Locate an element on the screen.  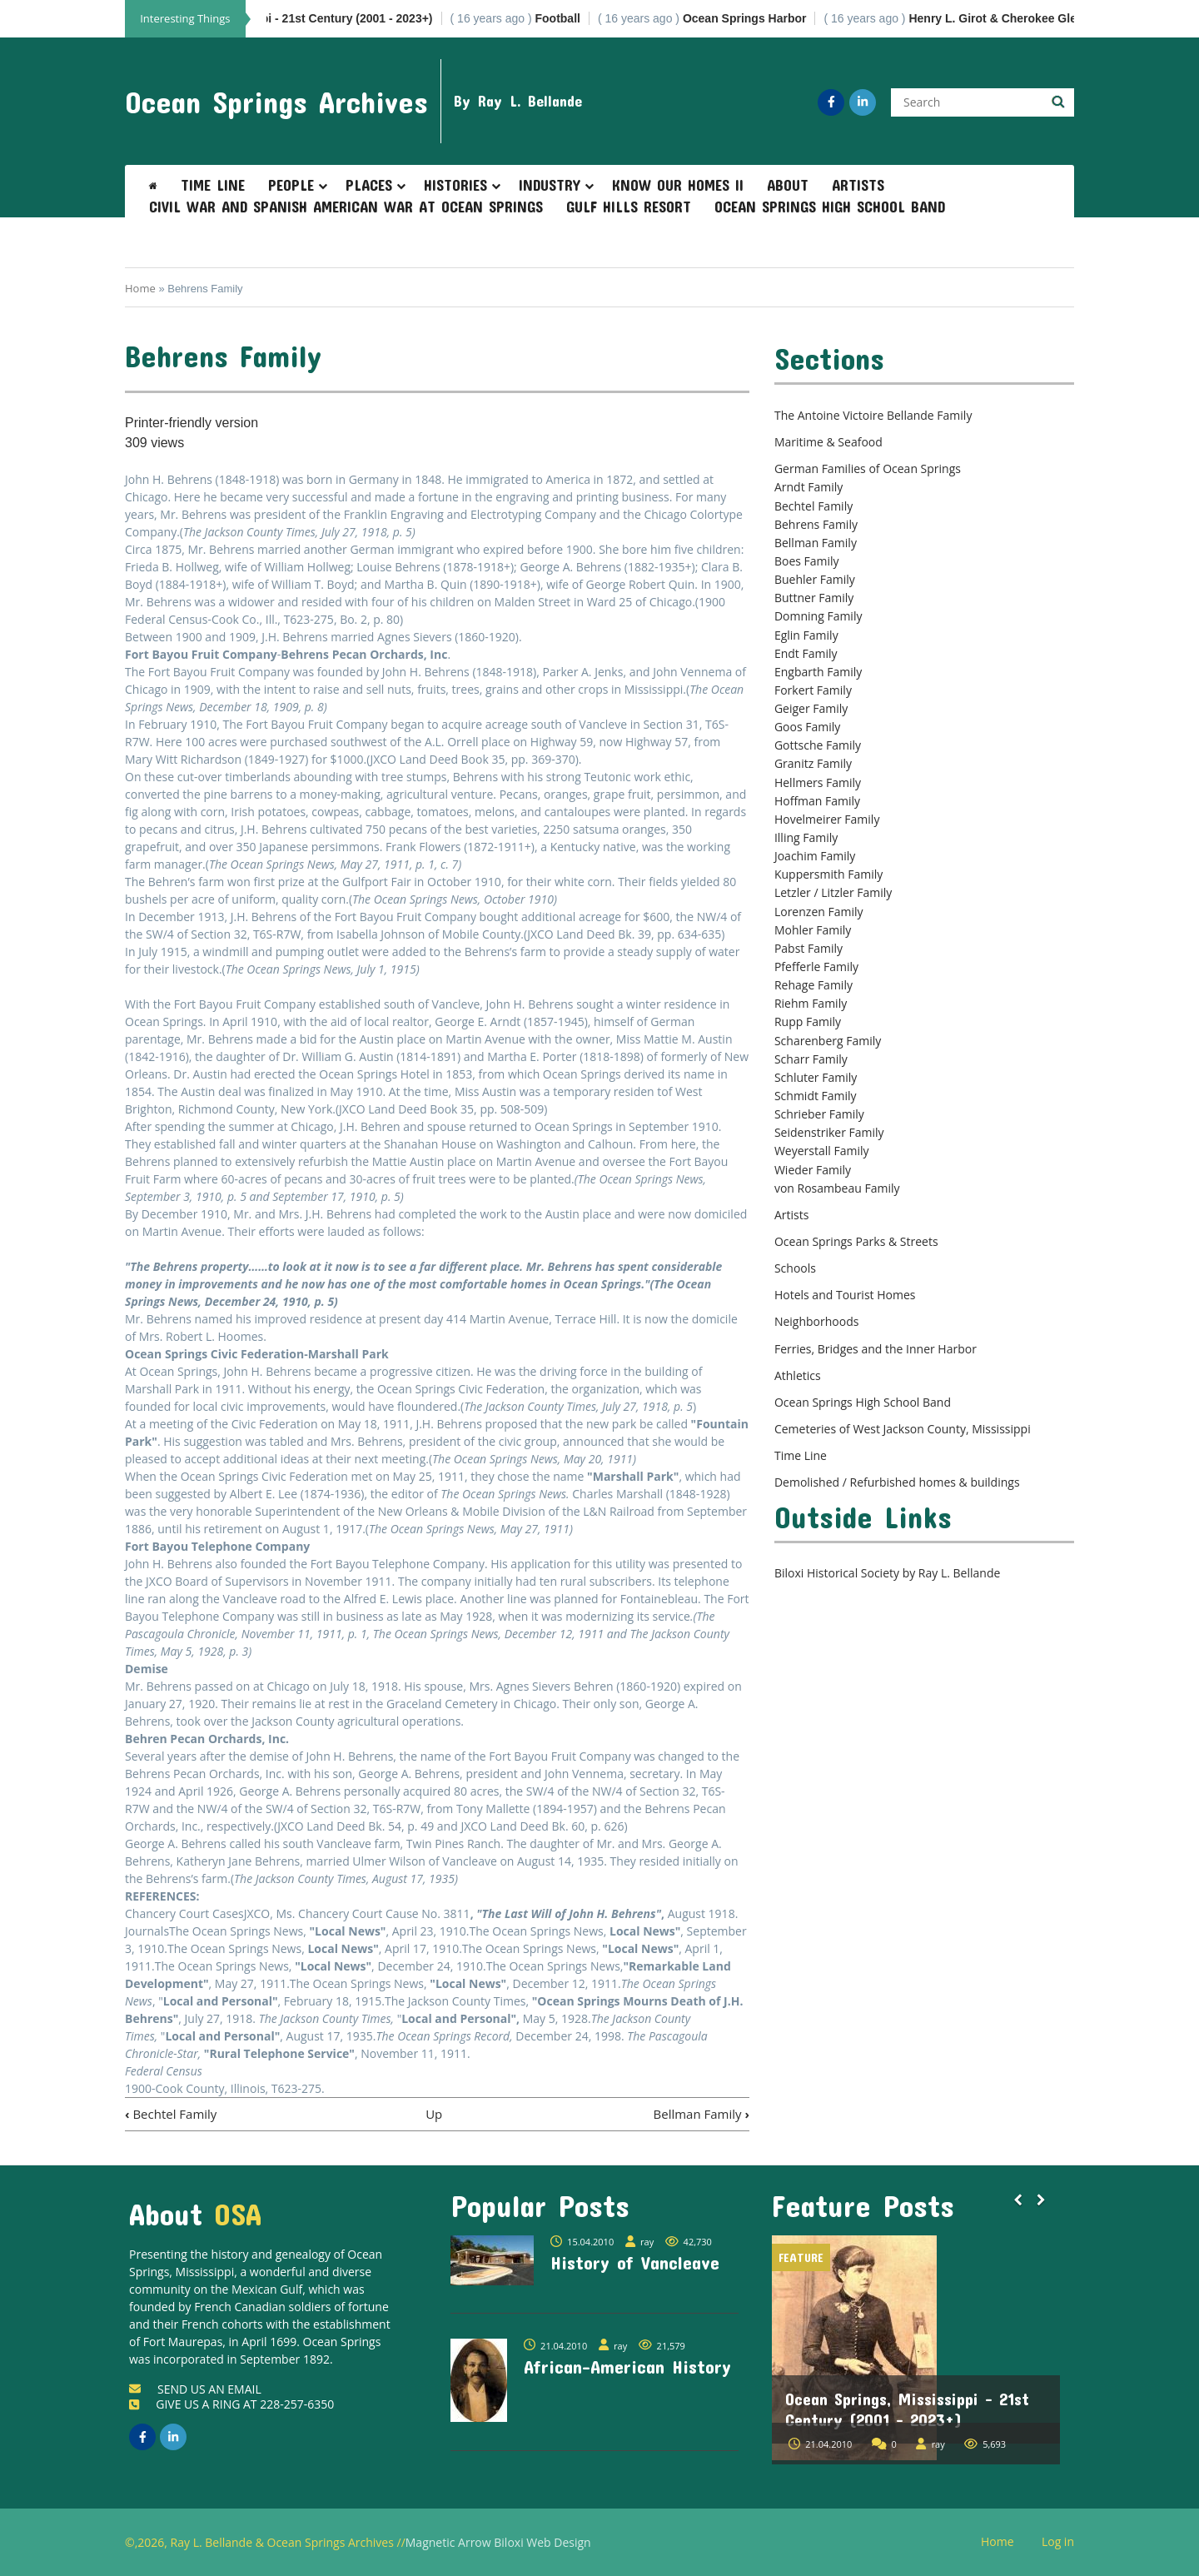
Kuppersmith Family is located at coordinates (828, 874).